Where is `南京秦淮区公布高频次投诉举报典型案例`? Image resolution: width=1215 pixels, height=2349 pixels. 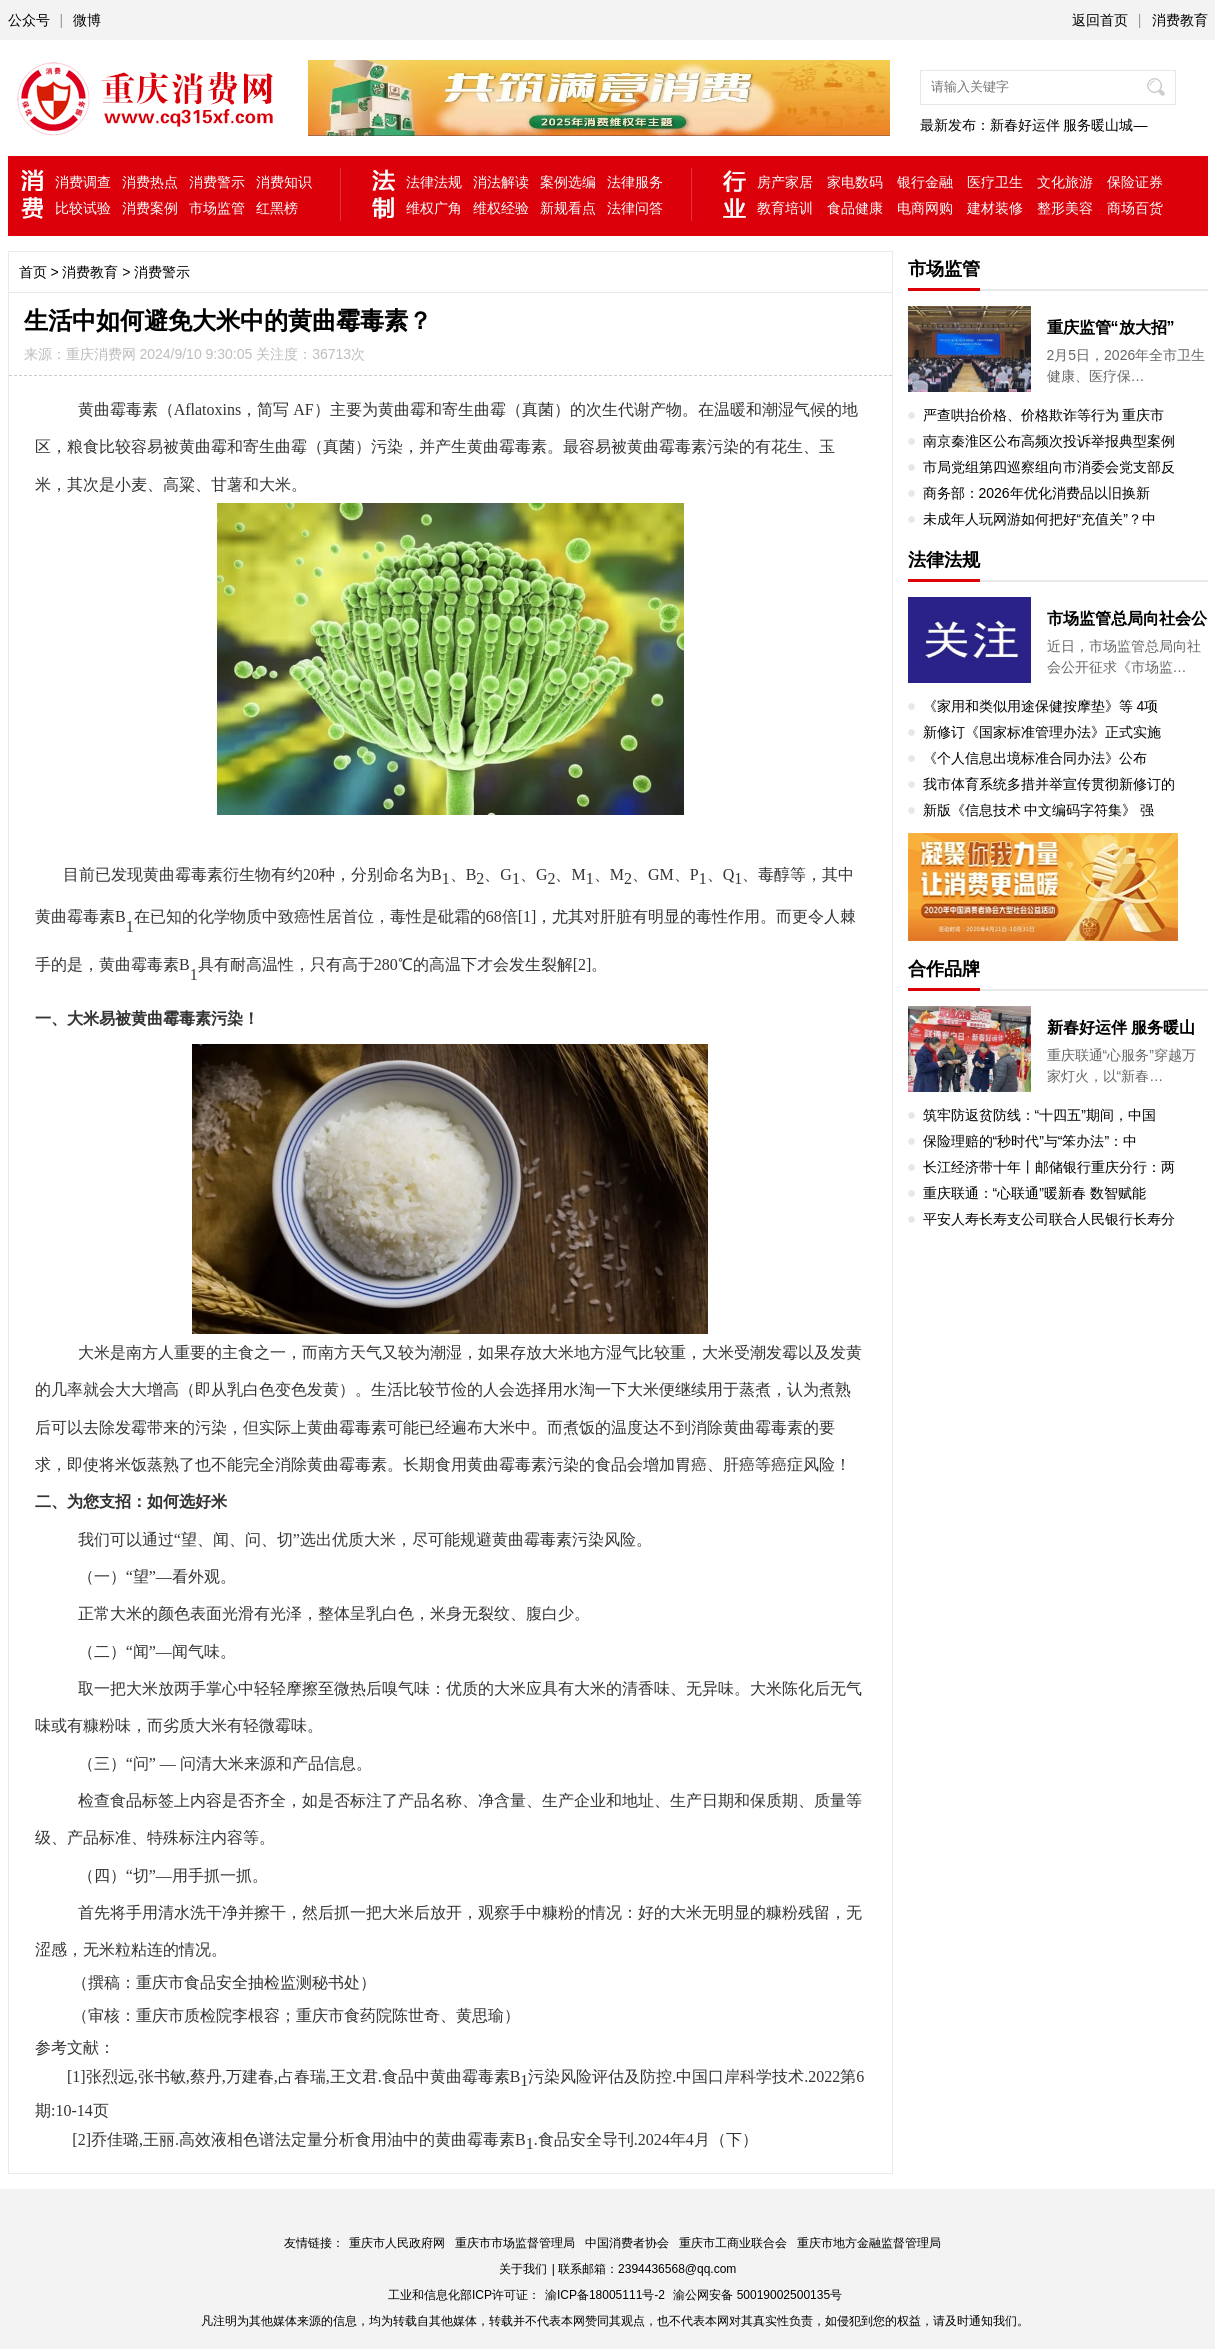
南京秦淮区公布高频次投诉举报典型案例 is located at coordinates (1049, 441).